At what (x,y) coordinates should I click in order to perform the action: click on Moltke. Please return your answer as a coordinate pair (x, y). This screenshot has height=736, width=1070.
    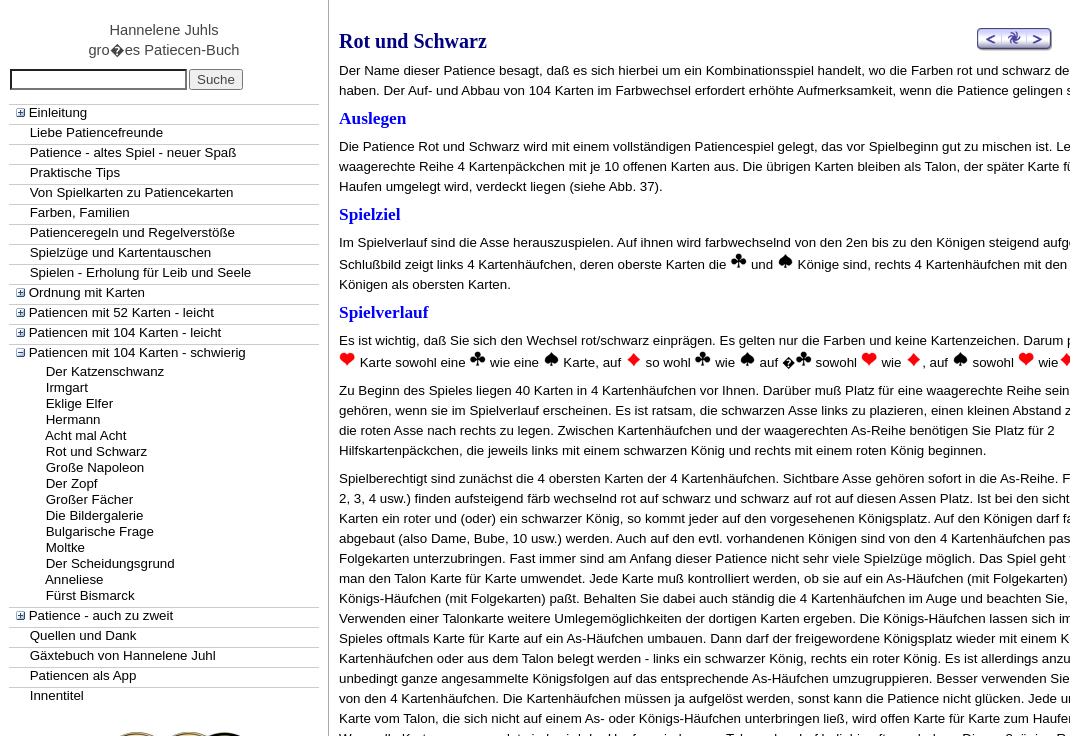
    Looking at the image, I should click on (65, 547).